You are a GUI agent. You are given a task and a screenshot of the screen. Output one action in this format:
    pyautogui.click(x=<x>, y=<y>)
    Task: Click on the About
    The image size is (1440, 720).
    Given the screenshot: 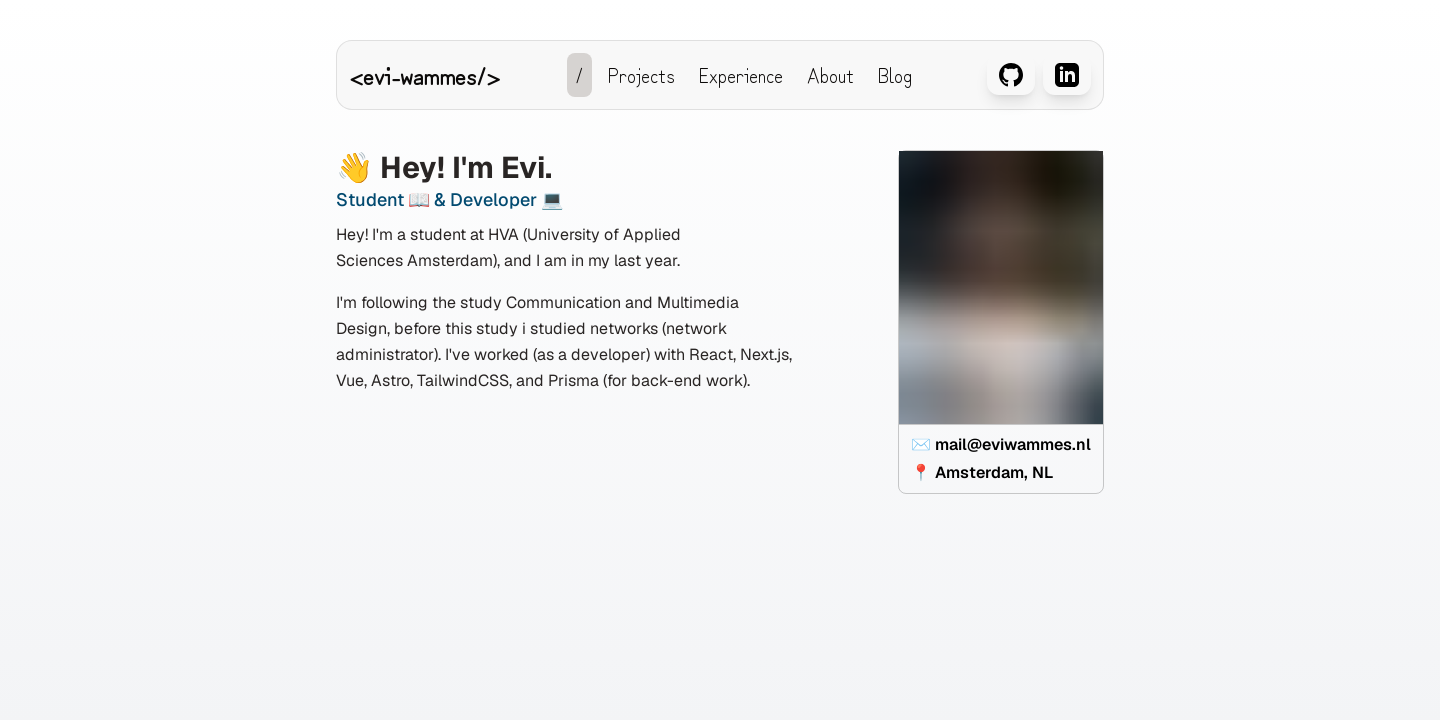 What is the action you would take?
    pyautogui.click(x=830, y=74)
    